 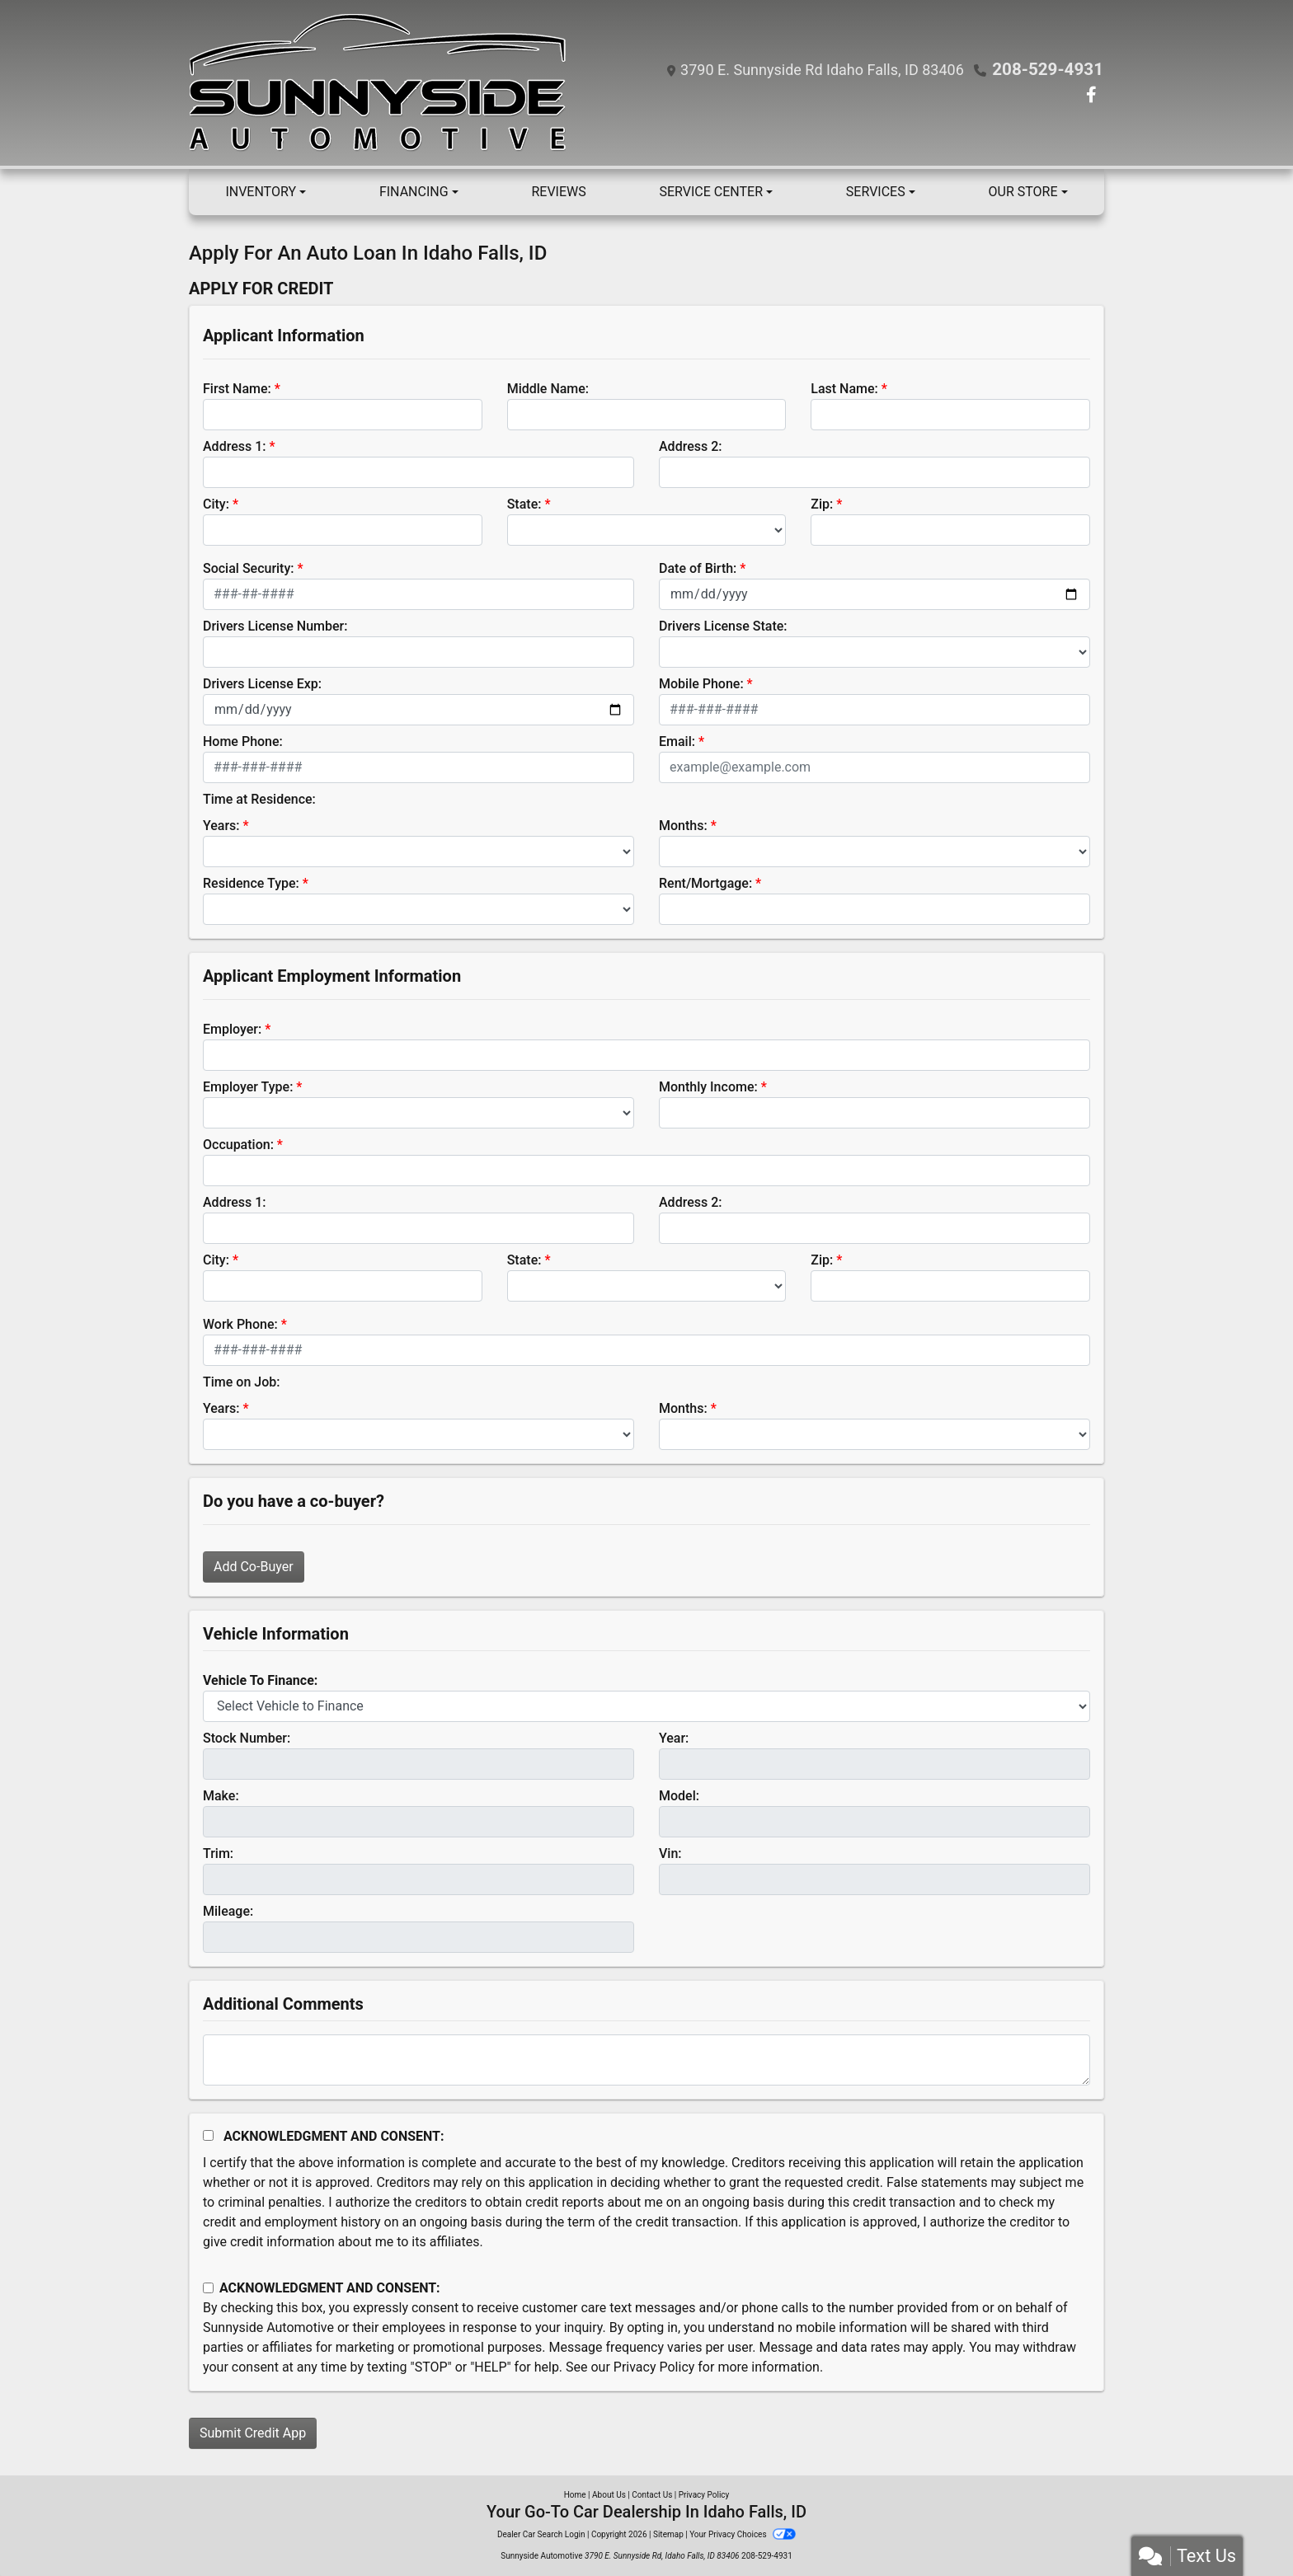 I want to click on Privacy Policy [Privacy], so click(x=704, y=2494).